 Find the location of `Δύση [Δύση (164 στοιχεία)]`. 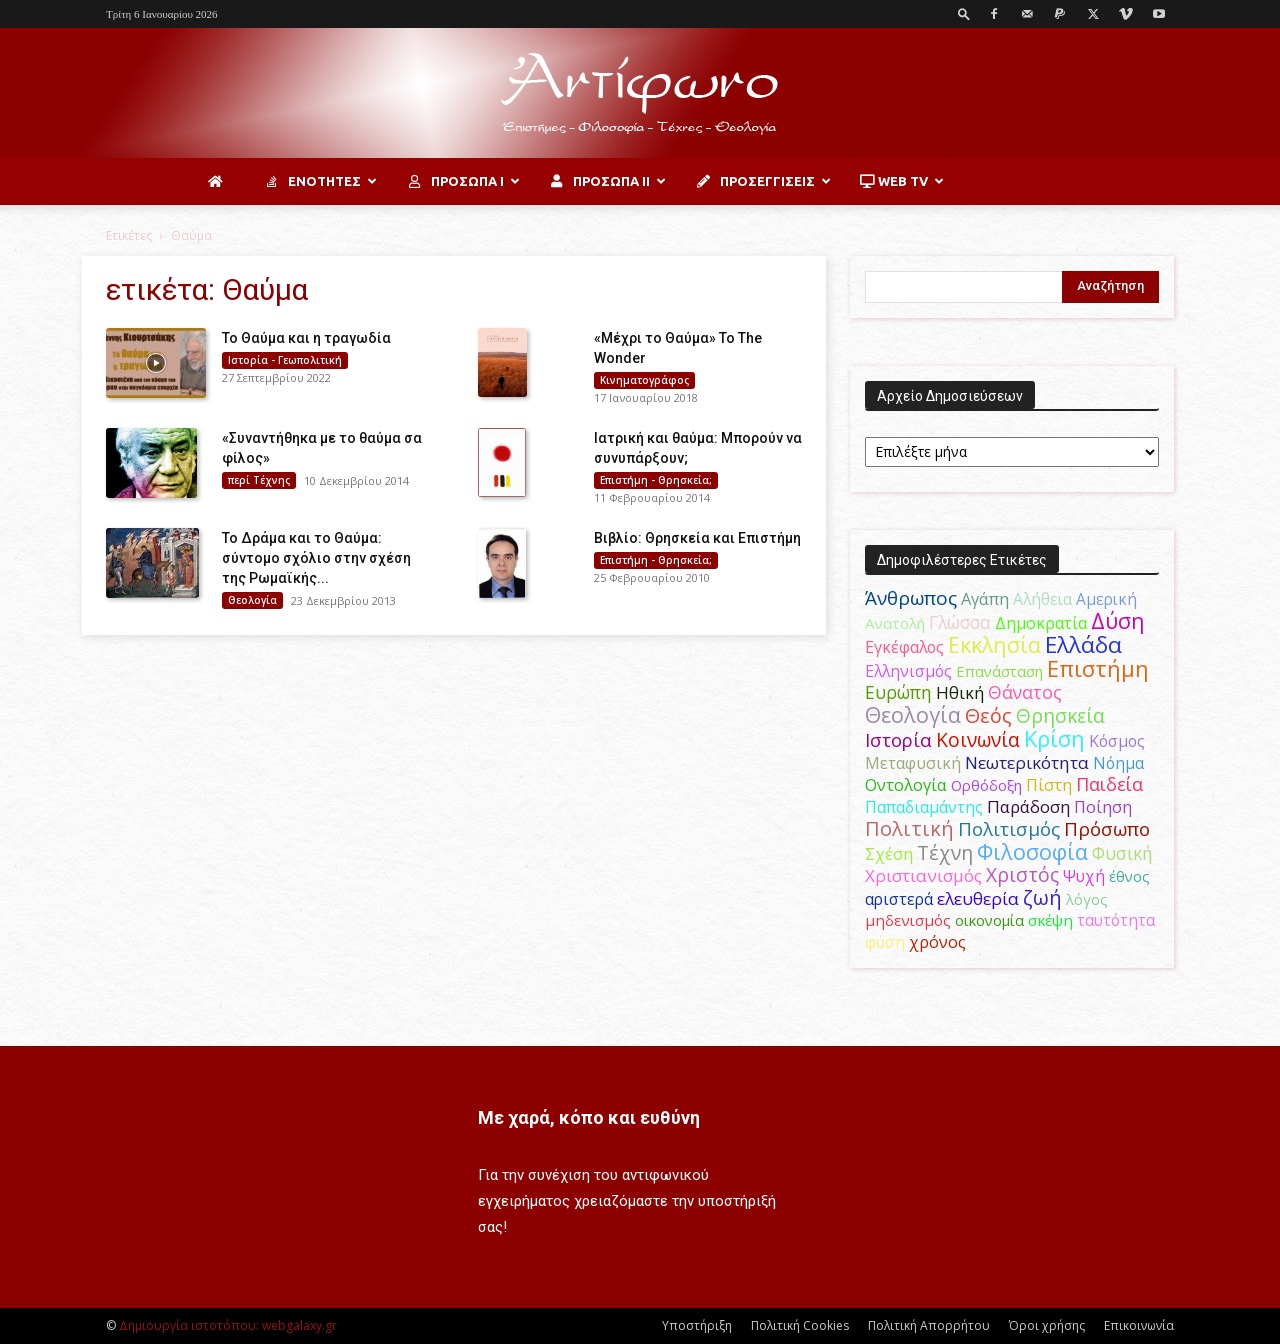

Δύση [Δύση (164 στοιχεία)] is located at coordinates (1118, 620).